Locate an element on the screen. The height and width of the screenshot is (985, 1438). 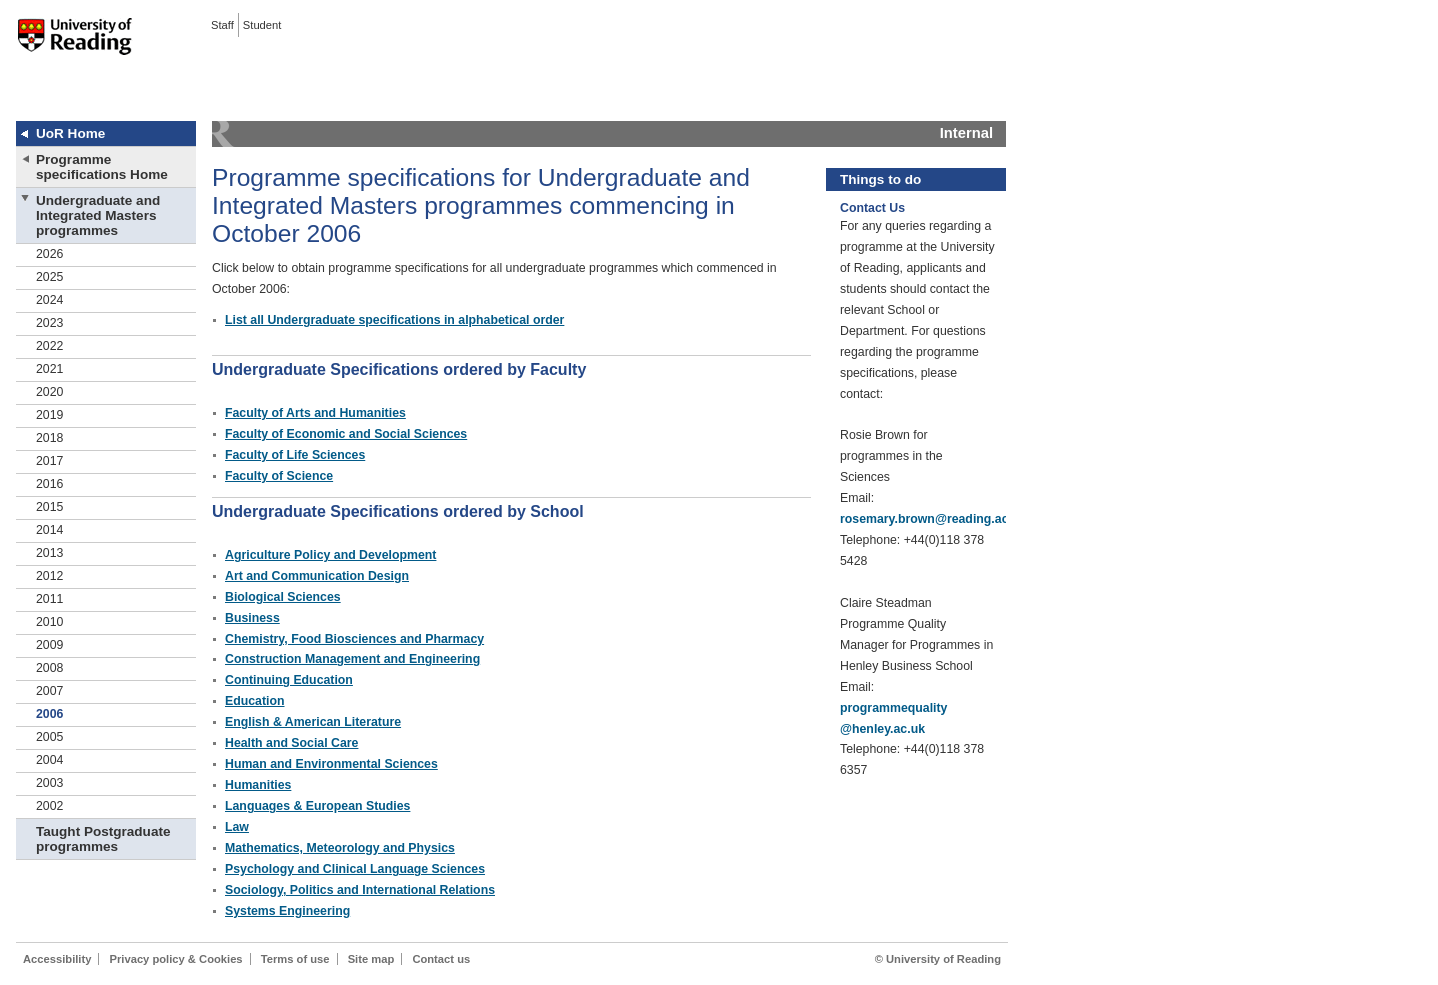
Humanities is located at coordinates (258, 785).